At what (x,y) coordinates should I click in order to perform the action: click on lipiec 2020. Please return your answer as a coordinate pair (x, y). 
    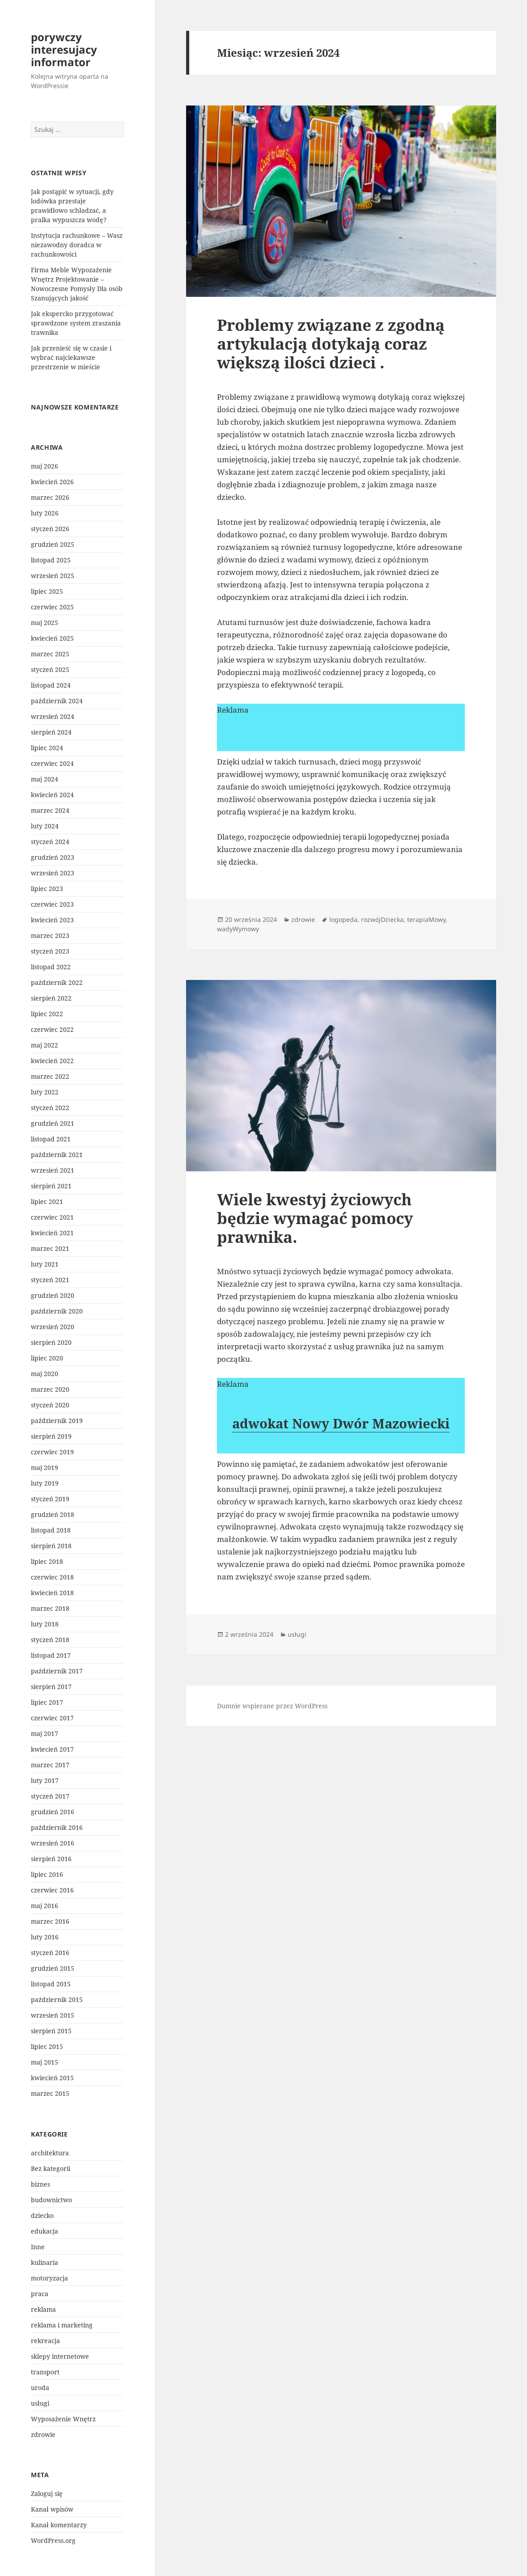
    Looking at the image, I should click on (47, 1358).